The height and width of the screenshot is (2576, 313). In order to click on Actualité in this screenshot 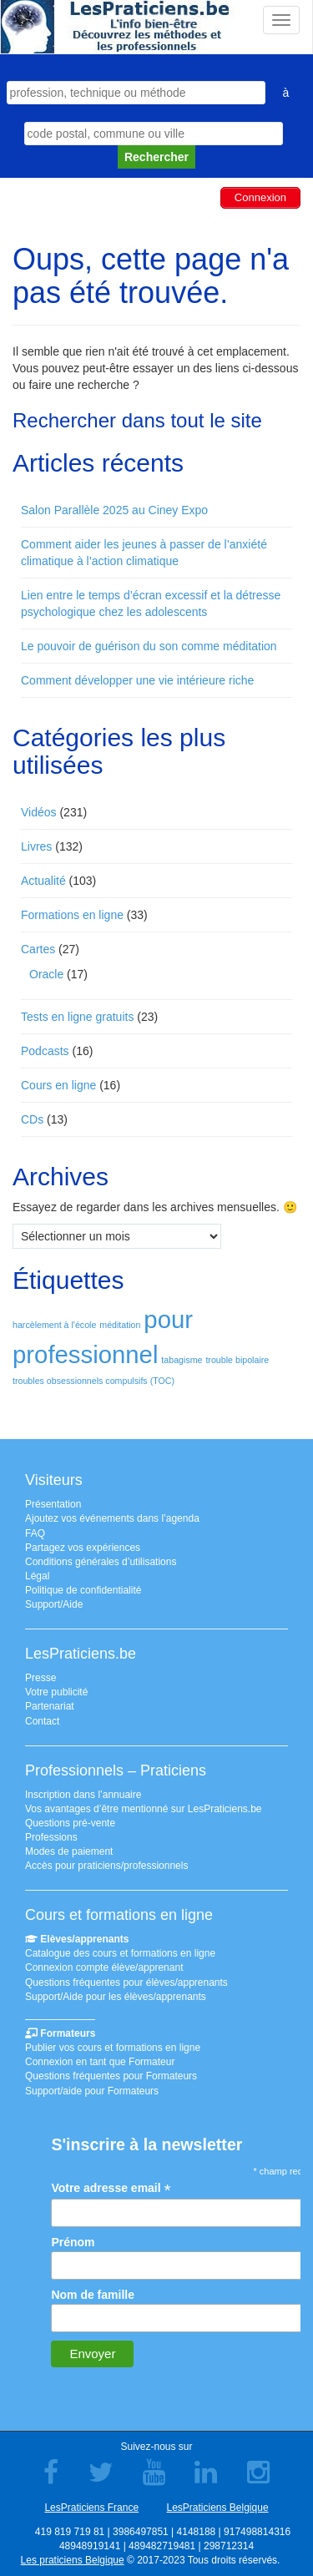, I will do `click(43, 880)`.